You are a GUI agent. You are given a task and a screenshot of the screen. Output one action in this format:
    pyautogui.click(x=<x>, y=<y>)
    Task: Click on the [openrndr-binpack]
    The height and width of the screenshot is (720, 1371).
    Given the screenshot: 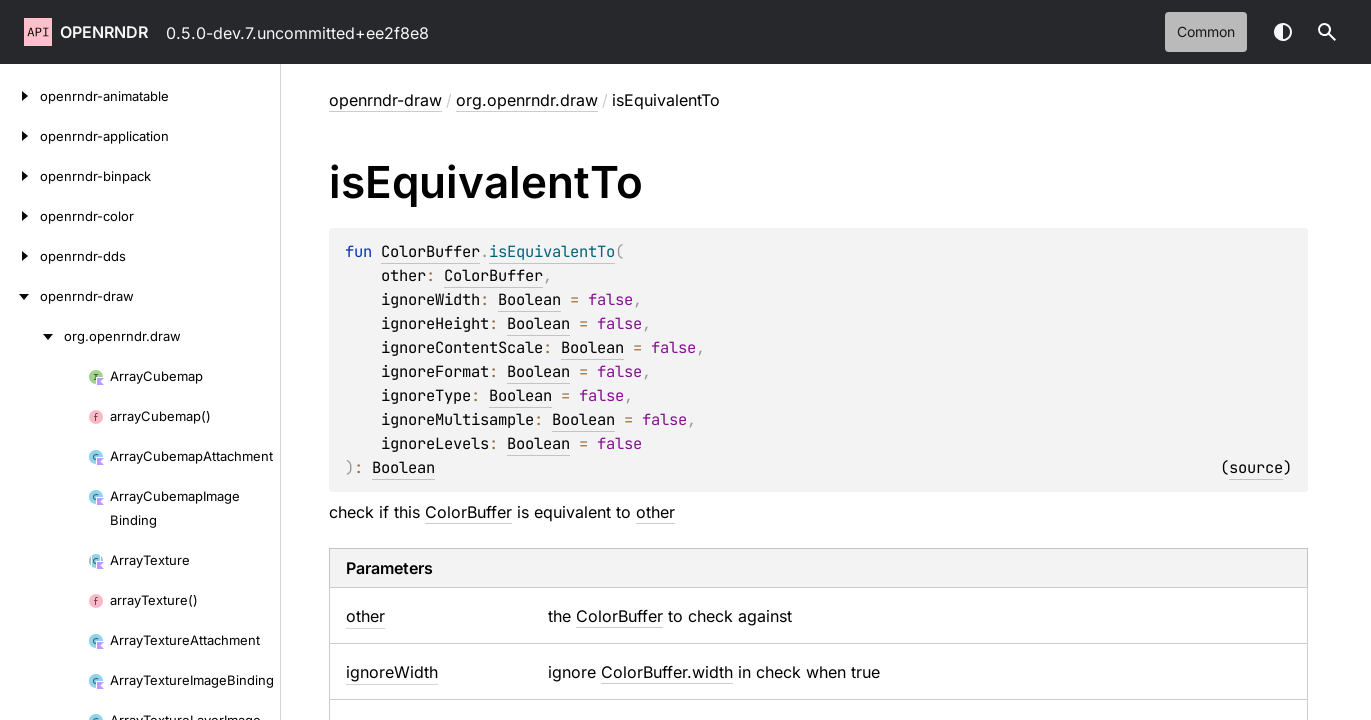 What is the action you would take?
    pyautogui.click(x=20, y=176)
    